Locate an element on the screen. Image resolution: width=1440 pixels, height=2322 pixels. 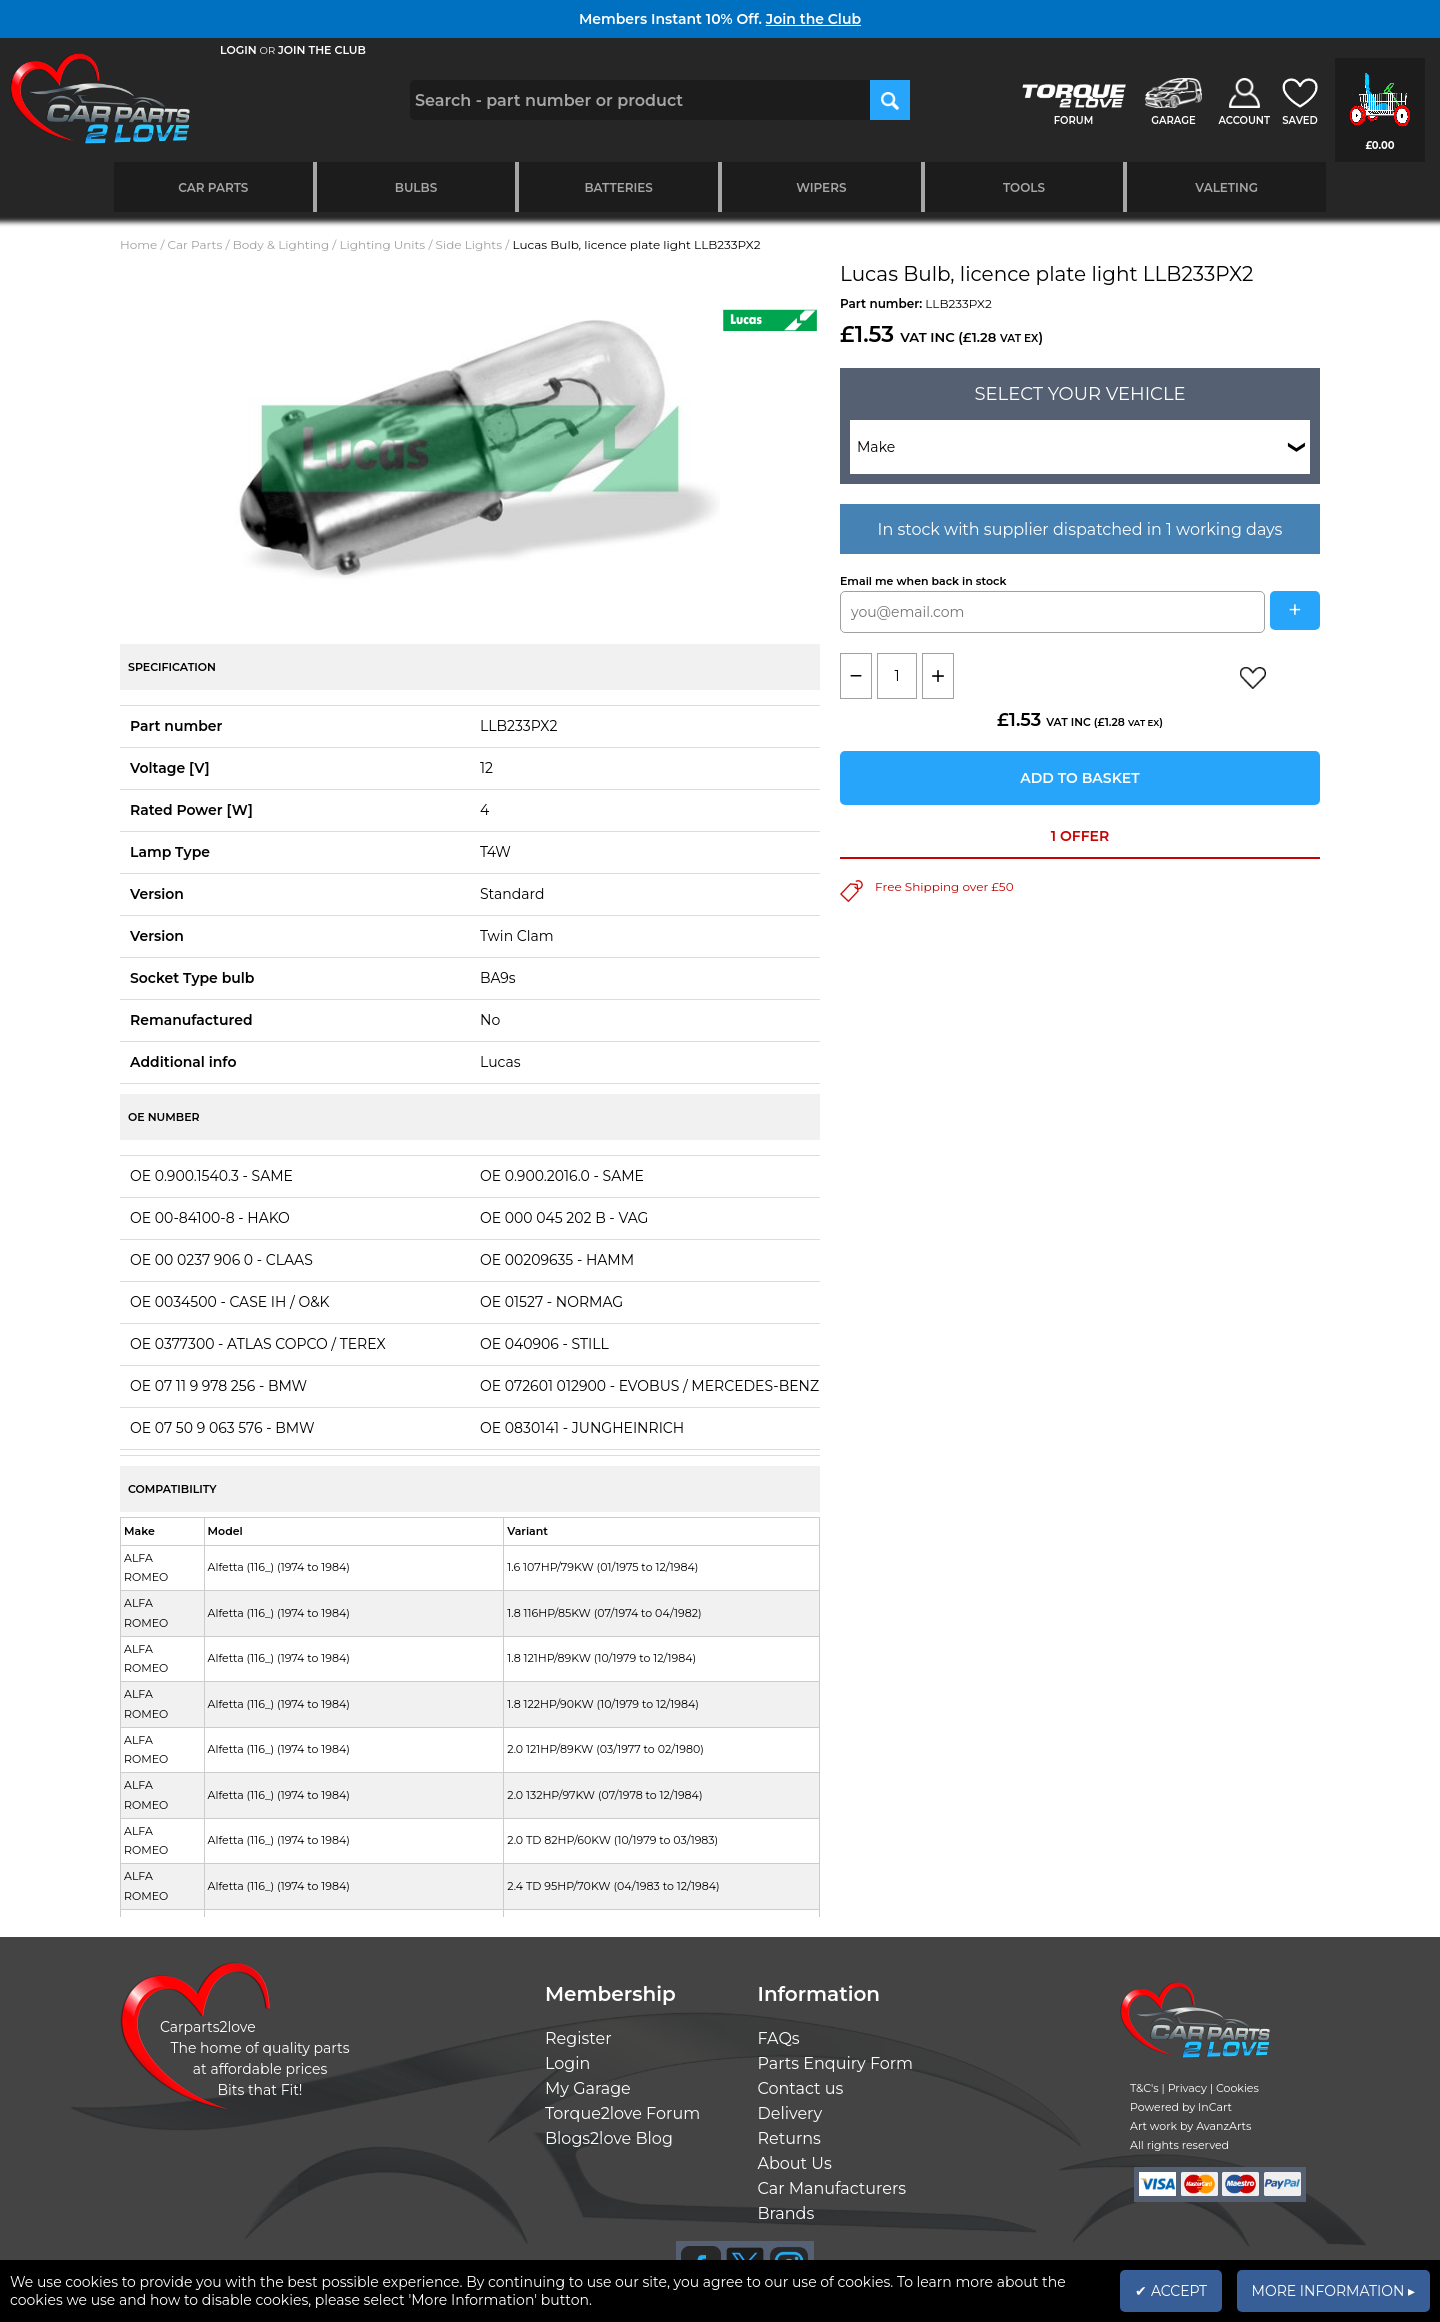
Tools is located at coordinates (1024, 187).